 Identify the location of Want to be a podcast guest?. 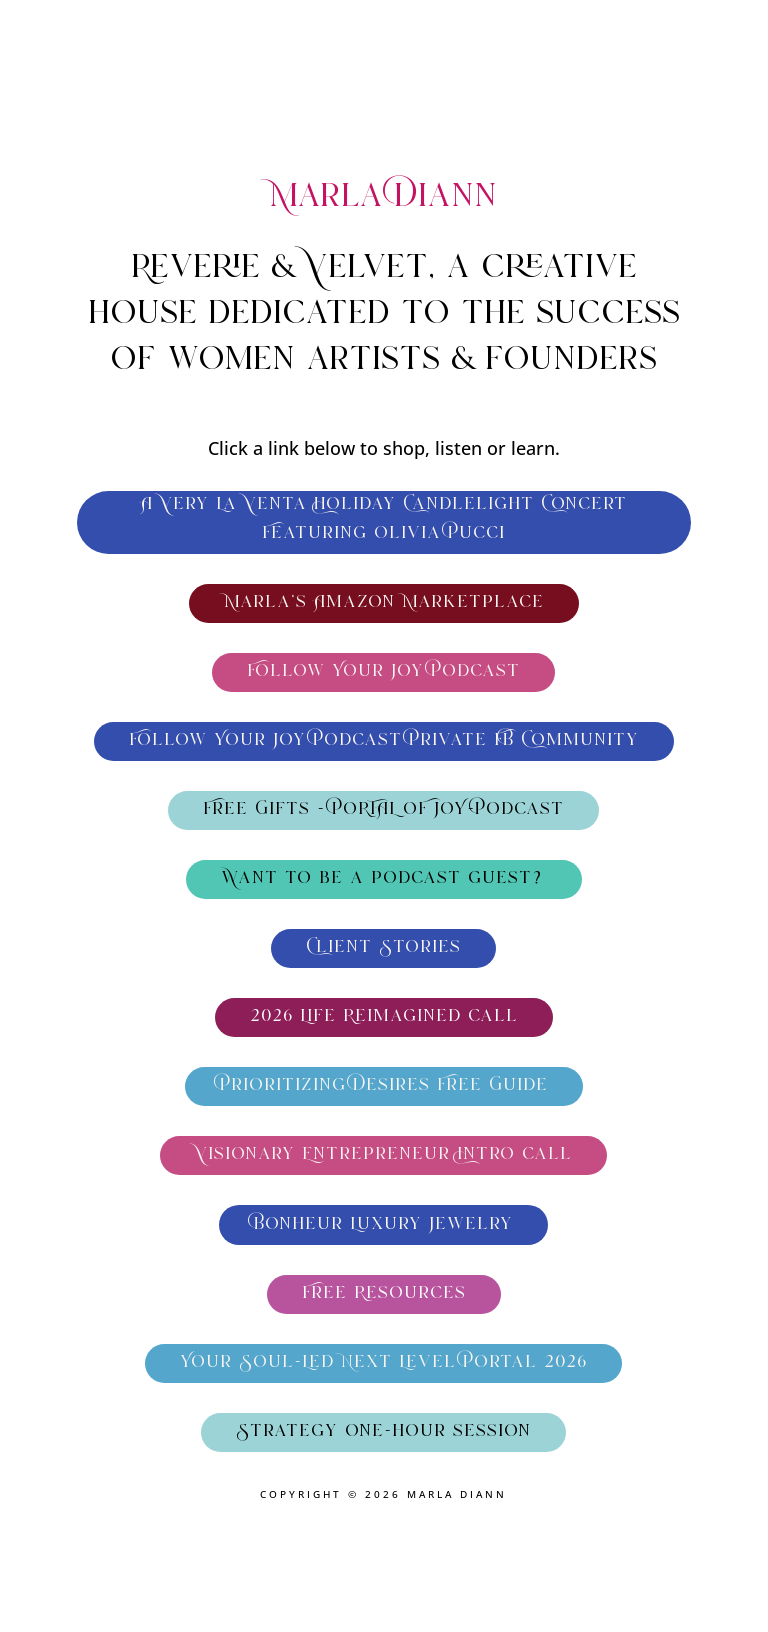
(384, 879).